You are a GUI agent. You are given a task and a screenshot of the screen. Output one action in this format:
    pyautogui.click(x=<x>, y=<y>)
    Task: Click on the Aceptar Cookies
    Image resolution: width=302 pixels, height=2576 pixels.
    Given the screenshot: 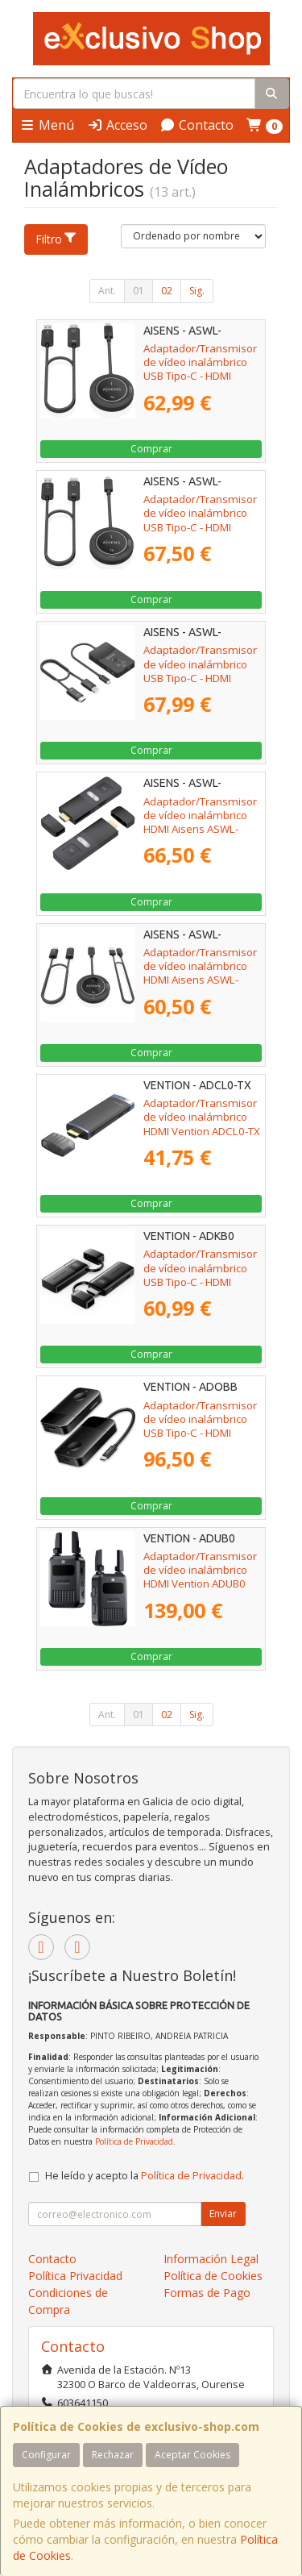 What is the action you would take?
    pyautogui.click(x=192, y=2455)
    